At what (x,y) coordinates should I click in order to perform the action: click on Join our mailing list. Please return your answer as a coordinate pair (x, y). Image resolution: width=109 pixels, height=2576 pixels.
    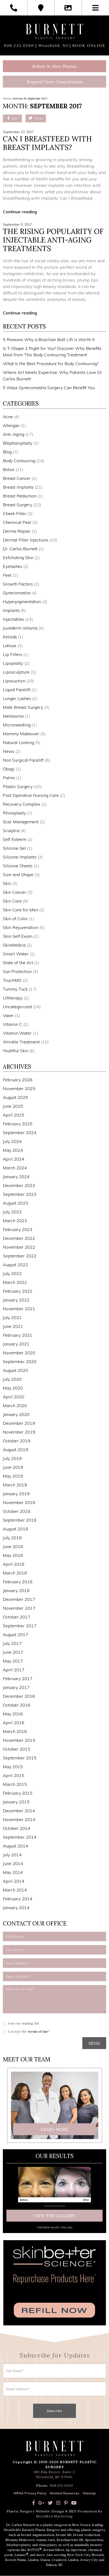
    Looking at the image, I should click on (23, 2023).